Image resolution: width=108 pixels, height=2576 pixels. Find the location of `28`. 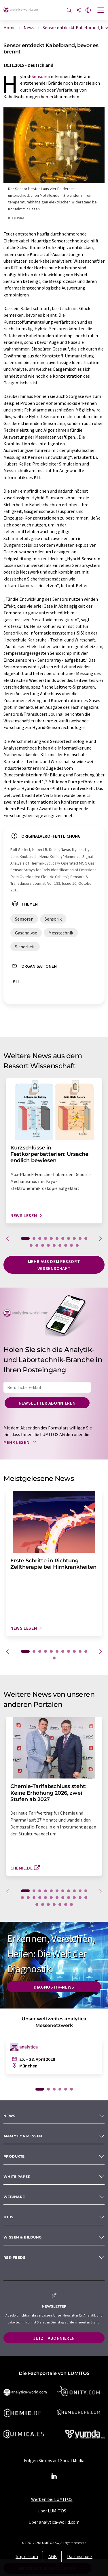

28 is located at coordinates (59, 1904).